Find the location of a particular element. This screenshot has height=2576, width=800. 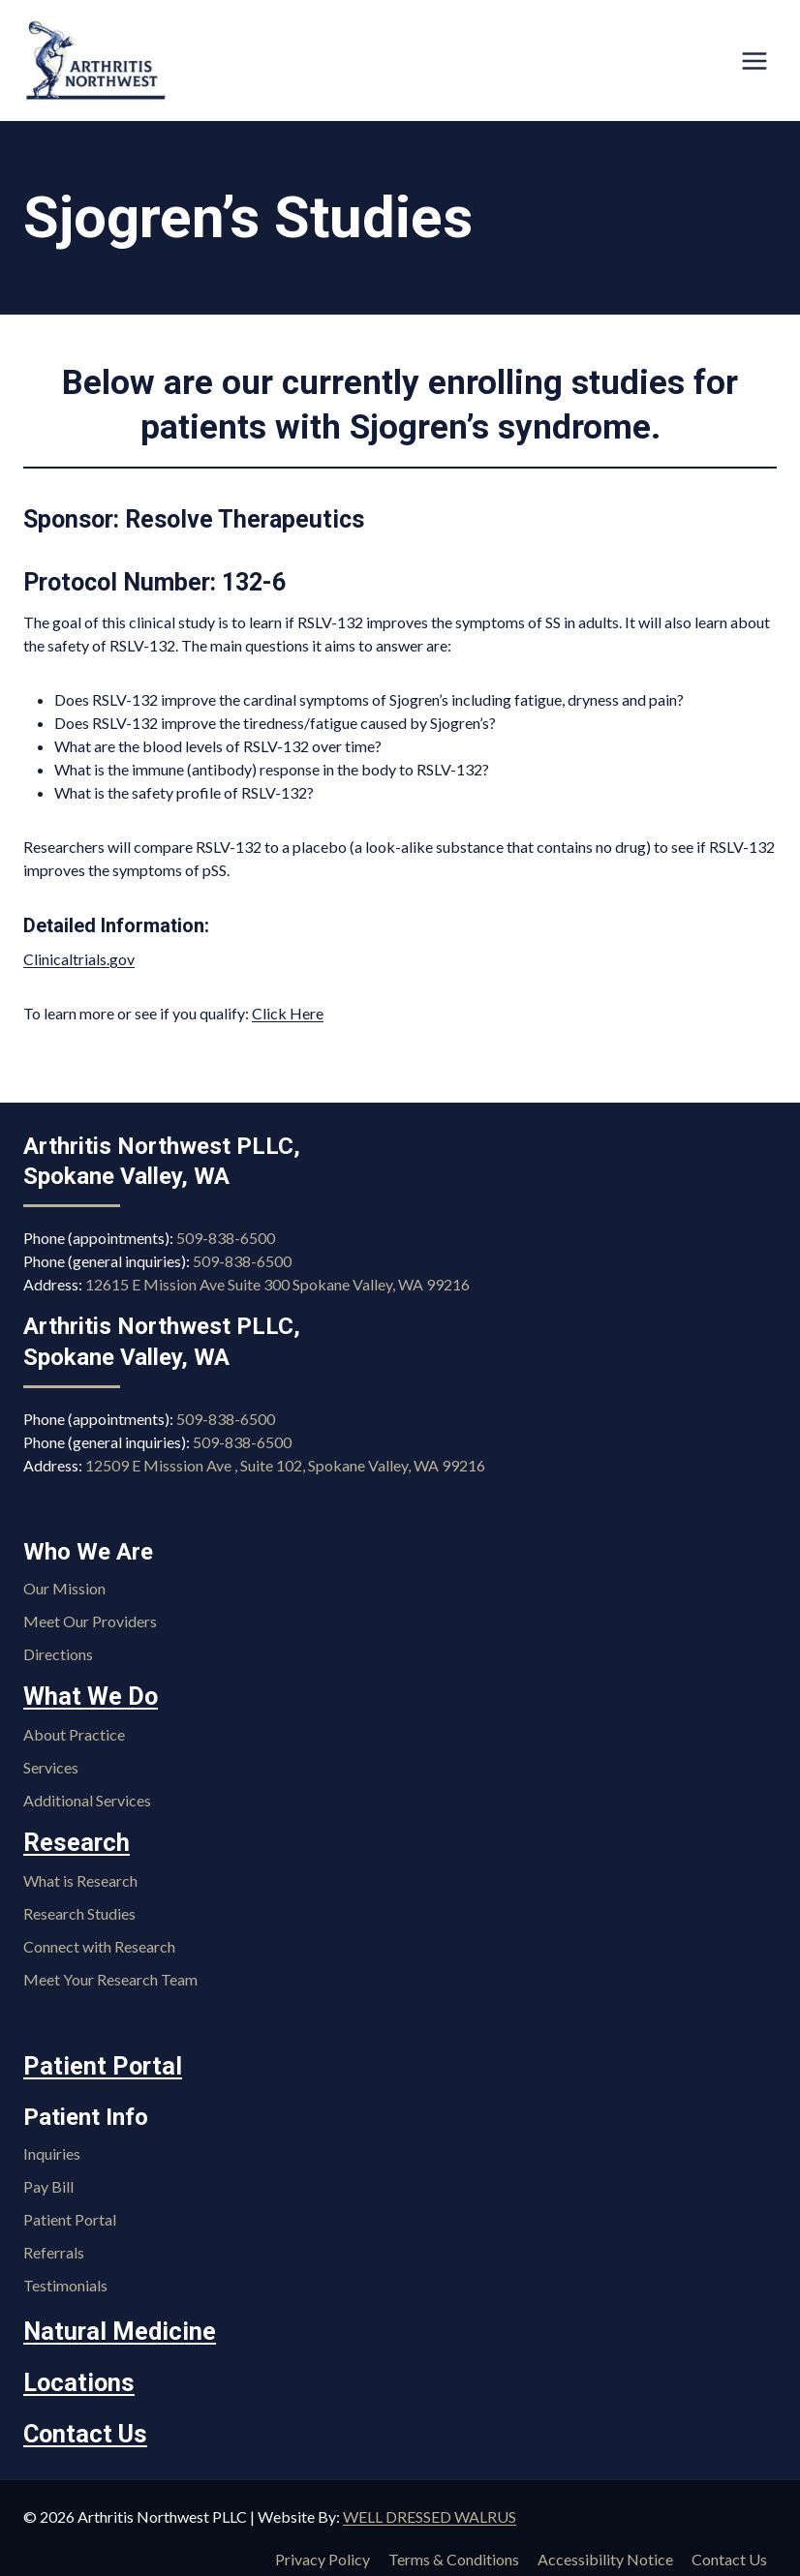

Pay Bill is located at coordinates (48, 2181).